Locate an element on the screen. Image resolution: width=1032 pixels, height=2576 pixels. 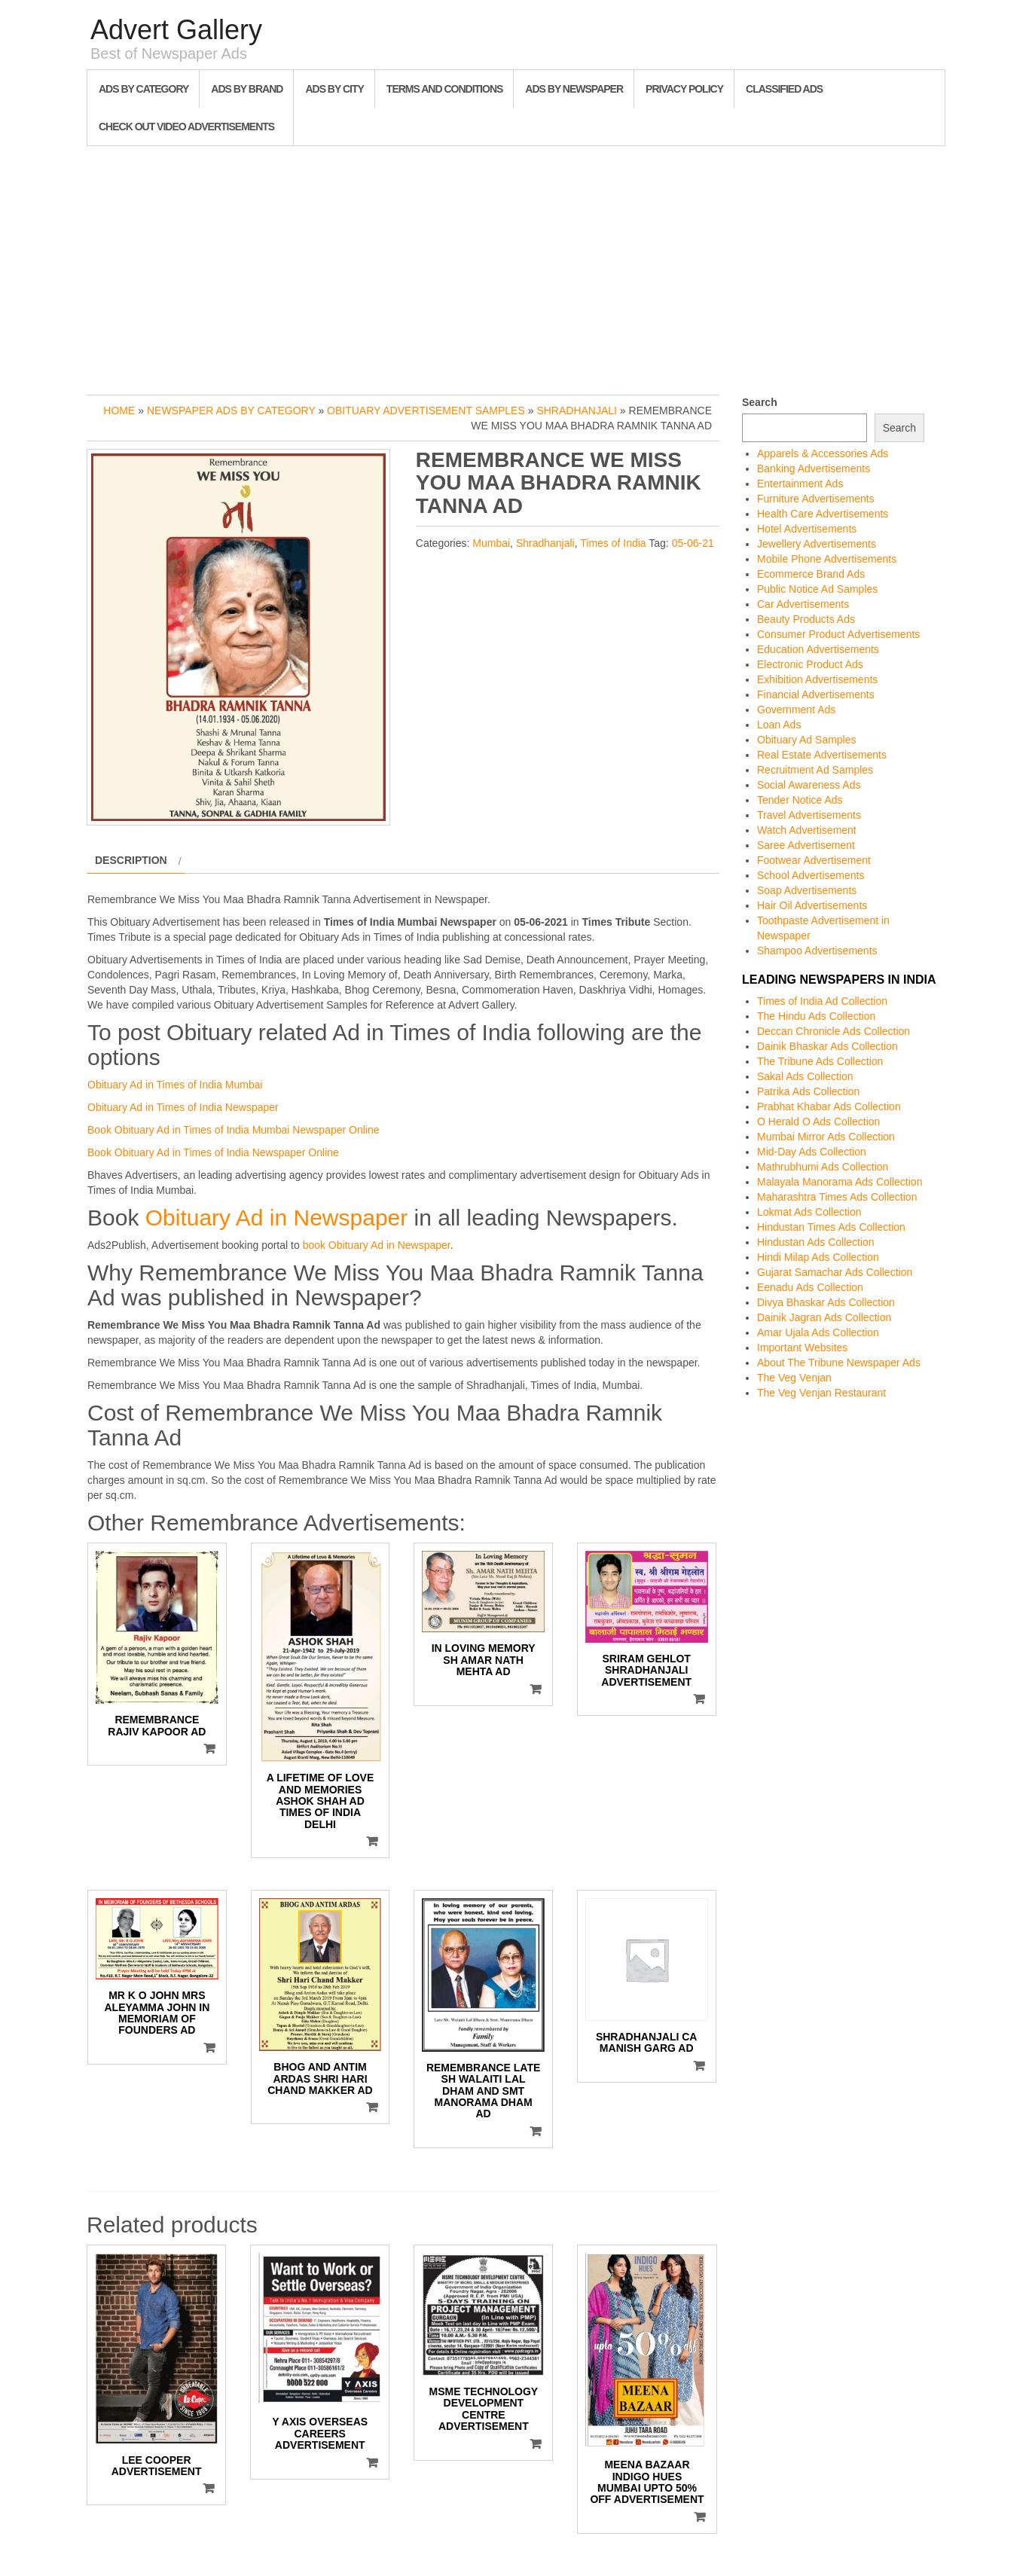
Apparels & Accessories Ads is located at coordinates (822, 453).